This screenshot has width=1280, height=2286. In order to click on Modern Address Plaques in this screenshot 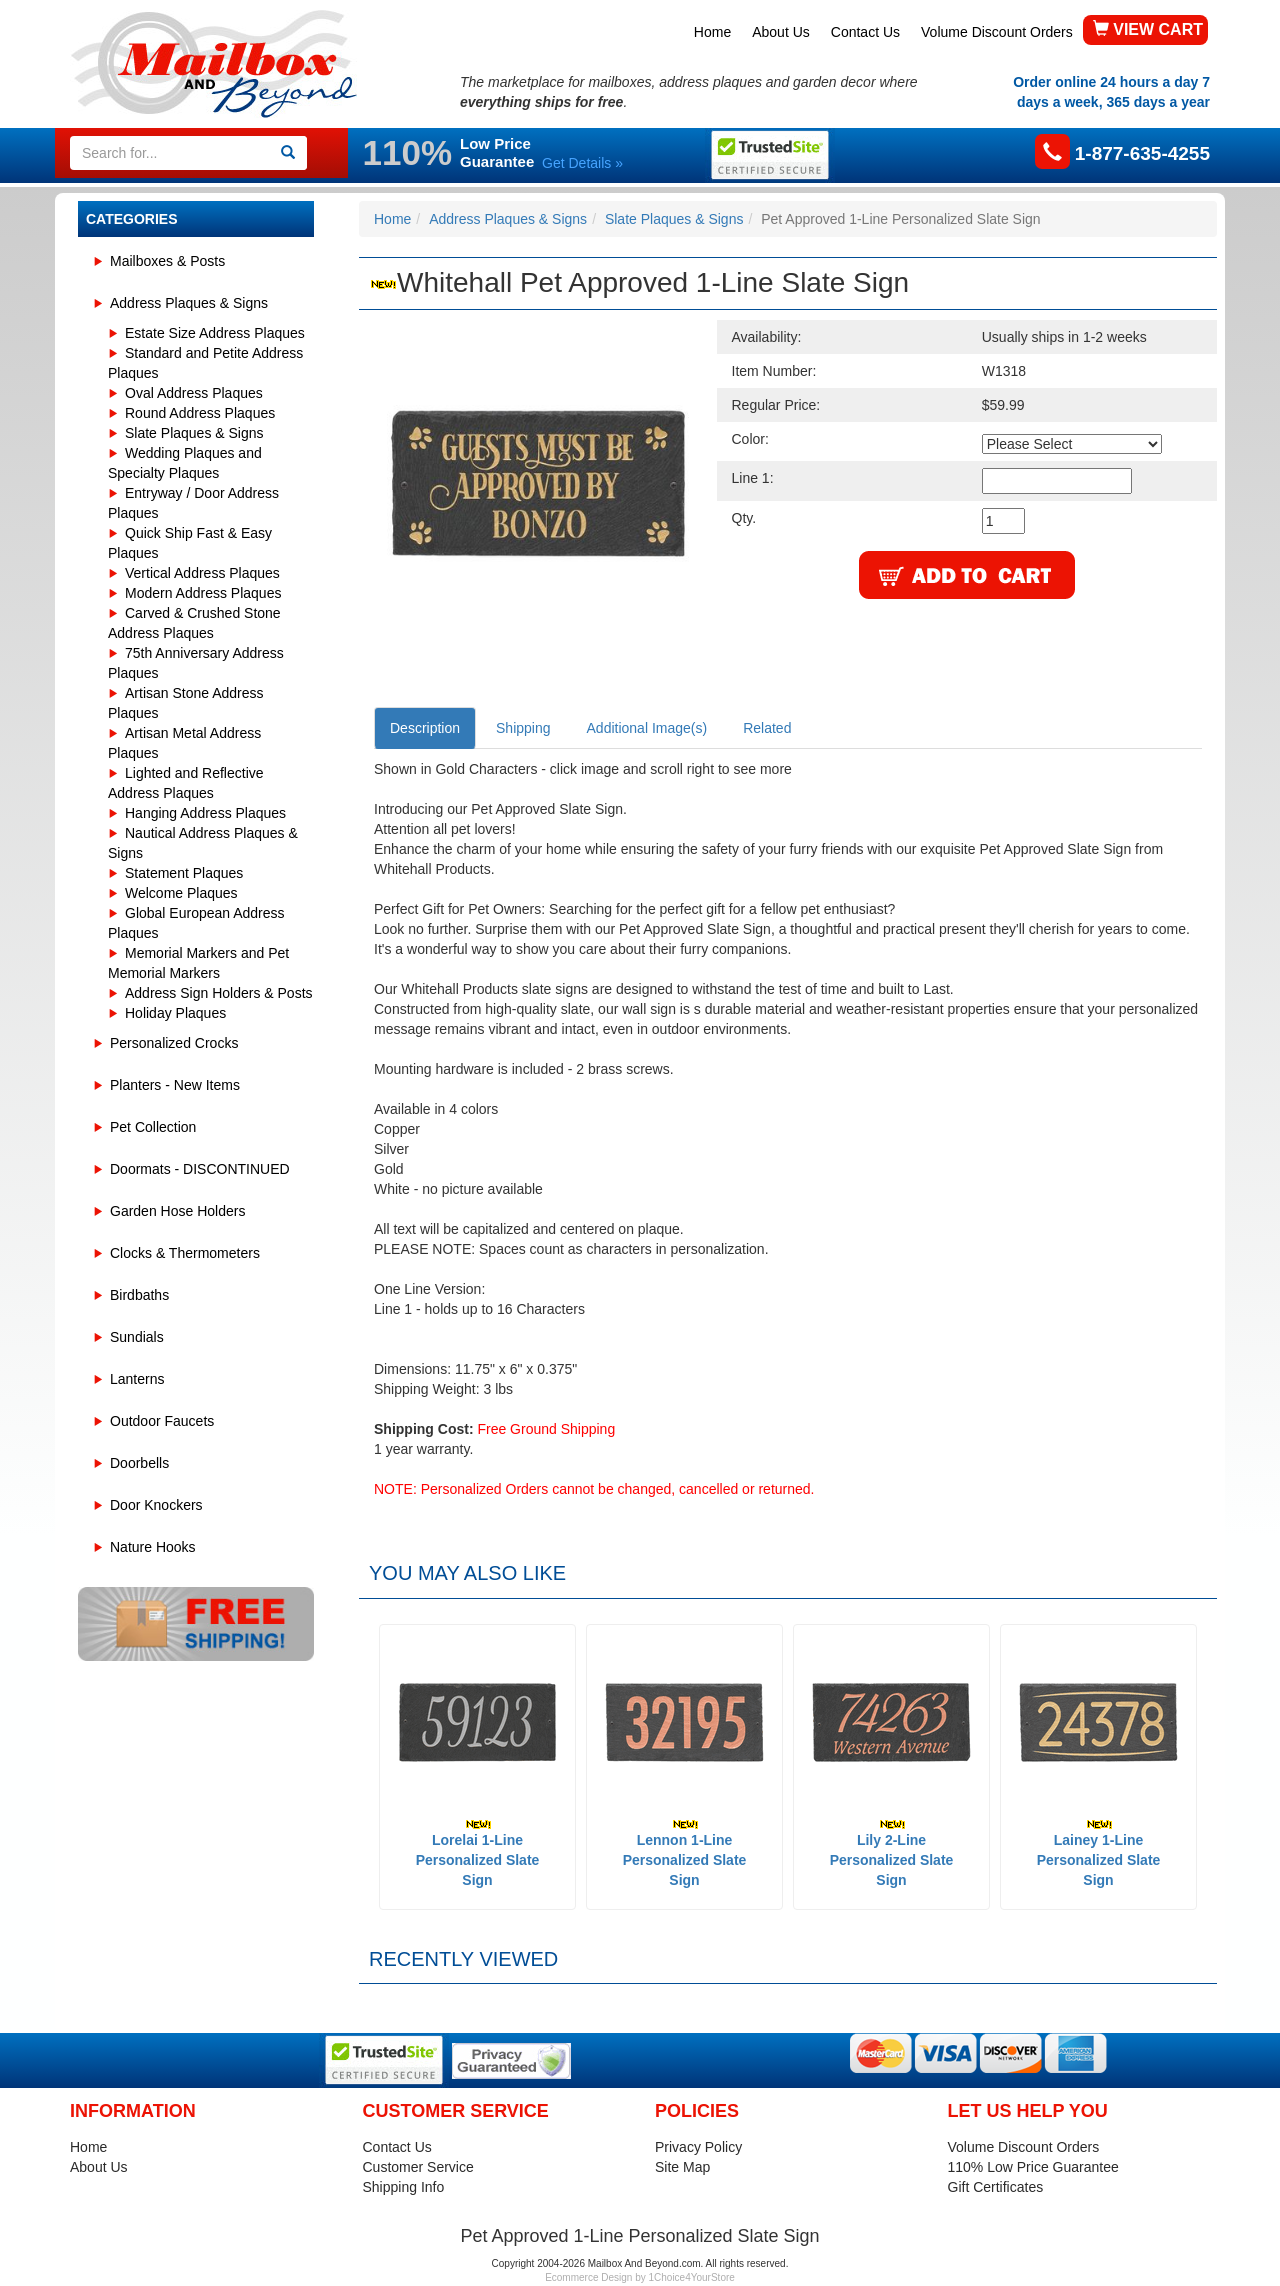, I will do `click(203, 593)`.